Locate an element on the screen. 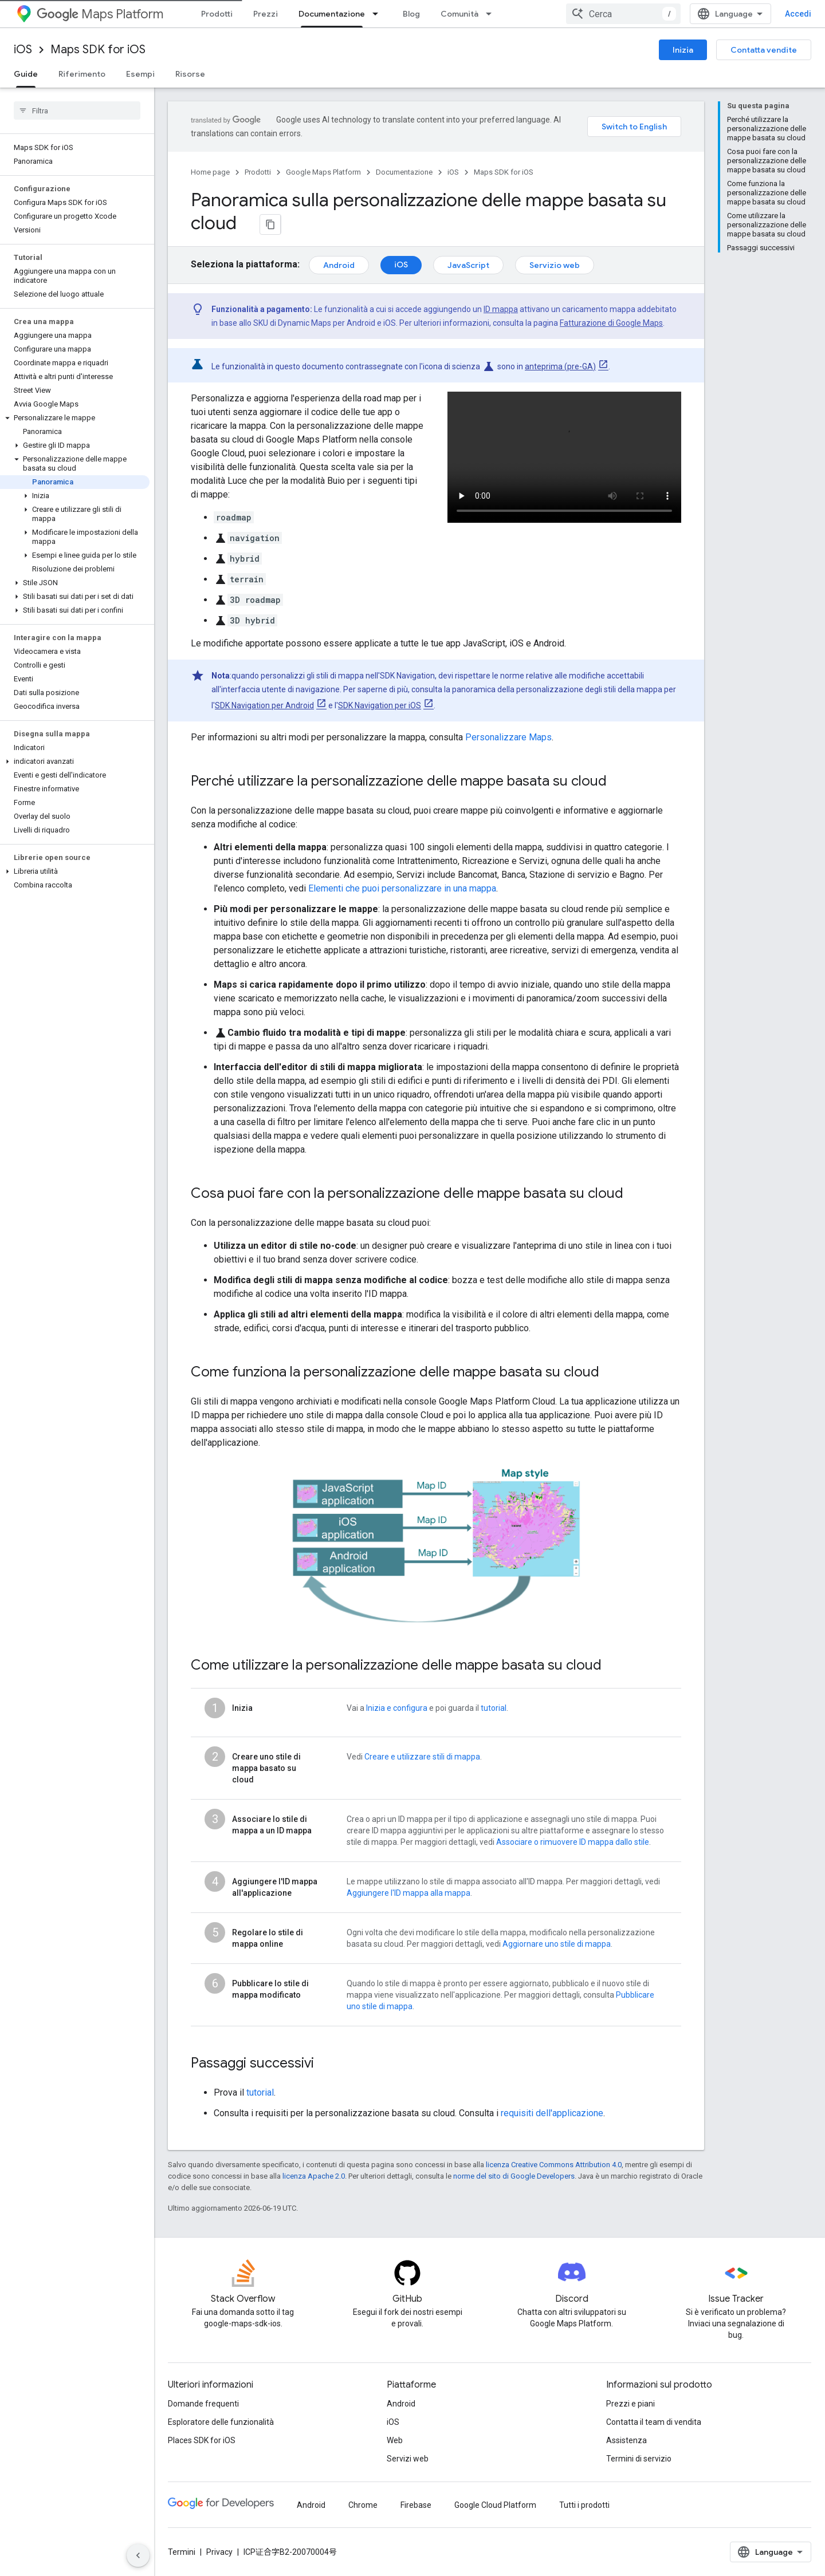 This screenshot has height=2576, width=825. Contatta il team di vendita is located at coordinates (653, 2422).